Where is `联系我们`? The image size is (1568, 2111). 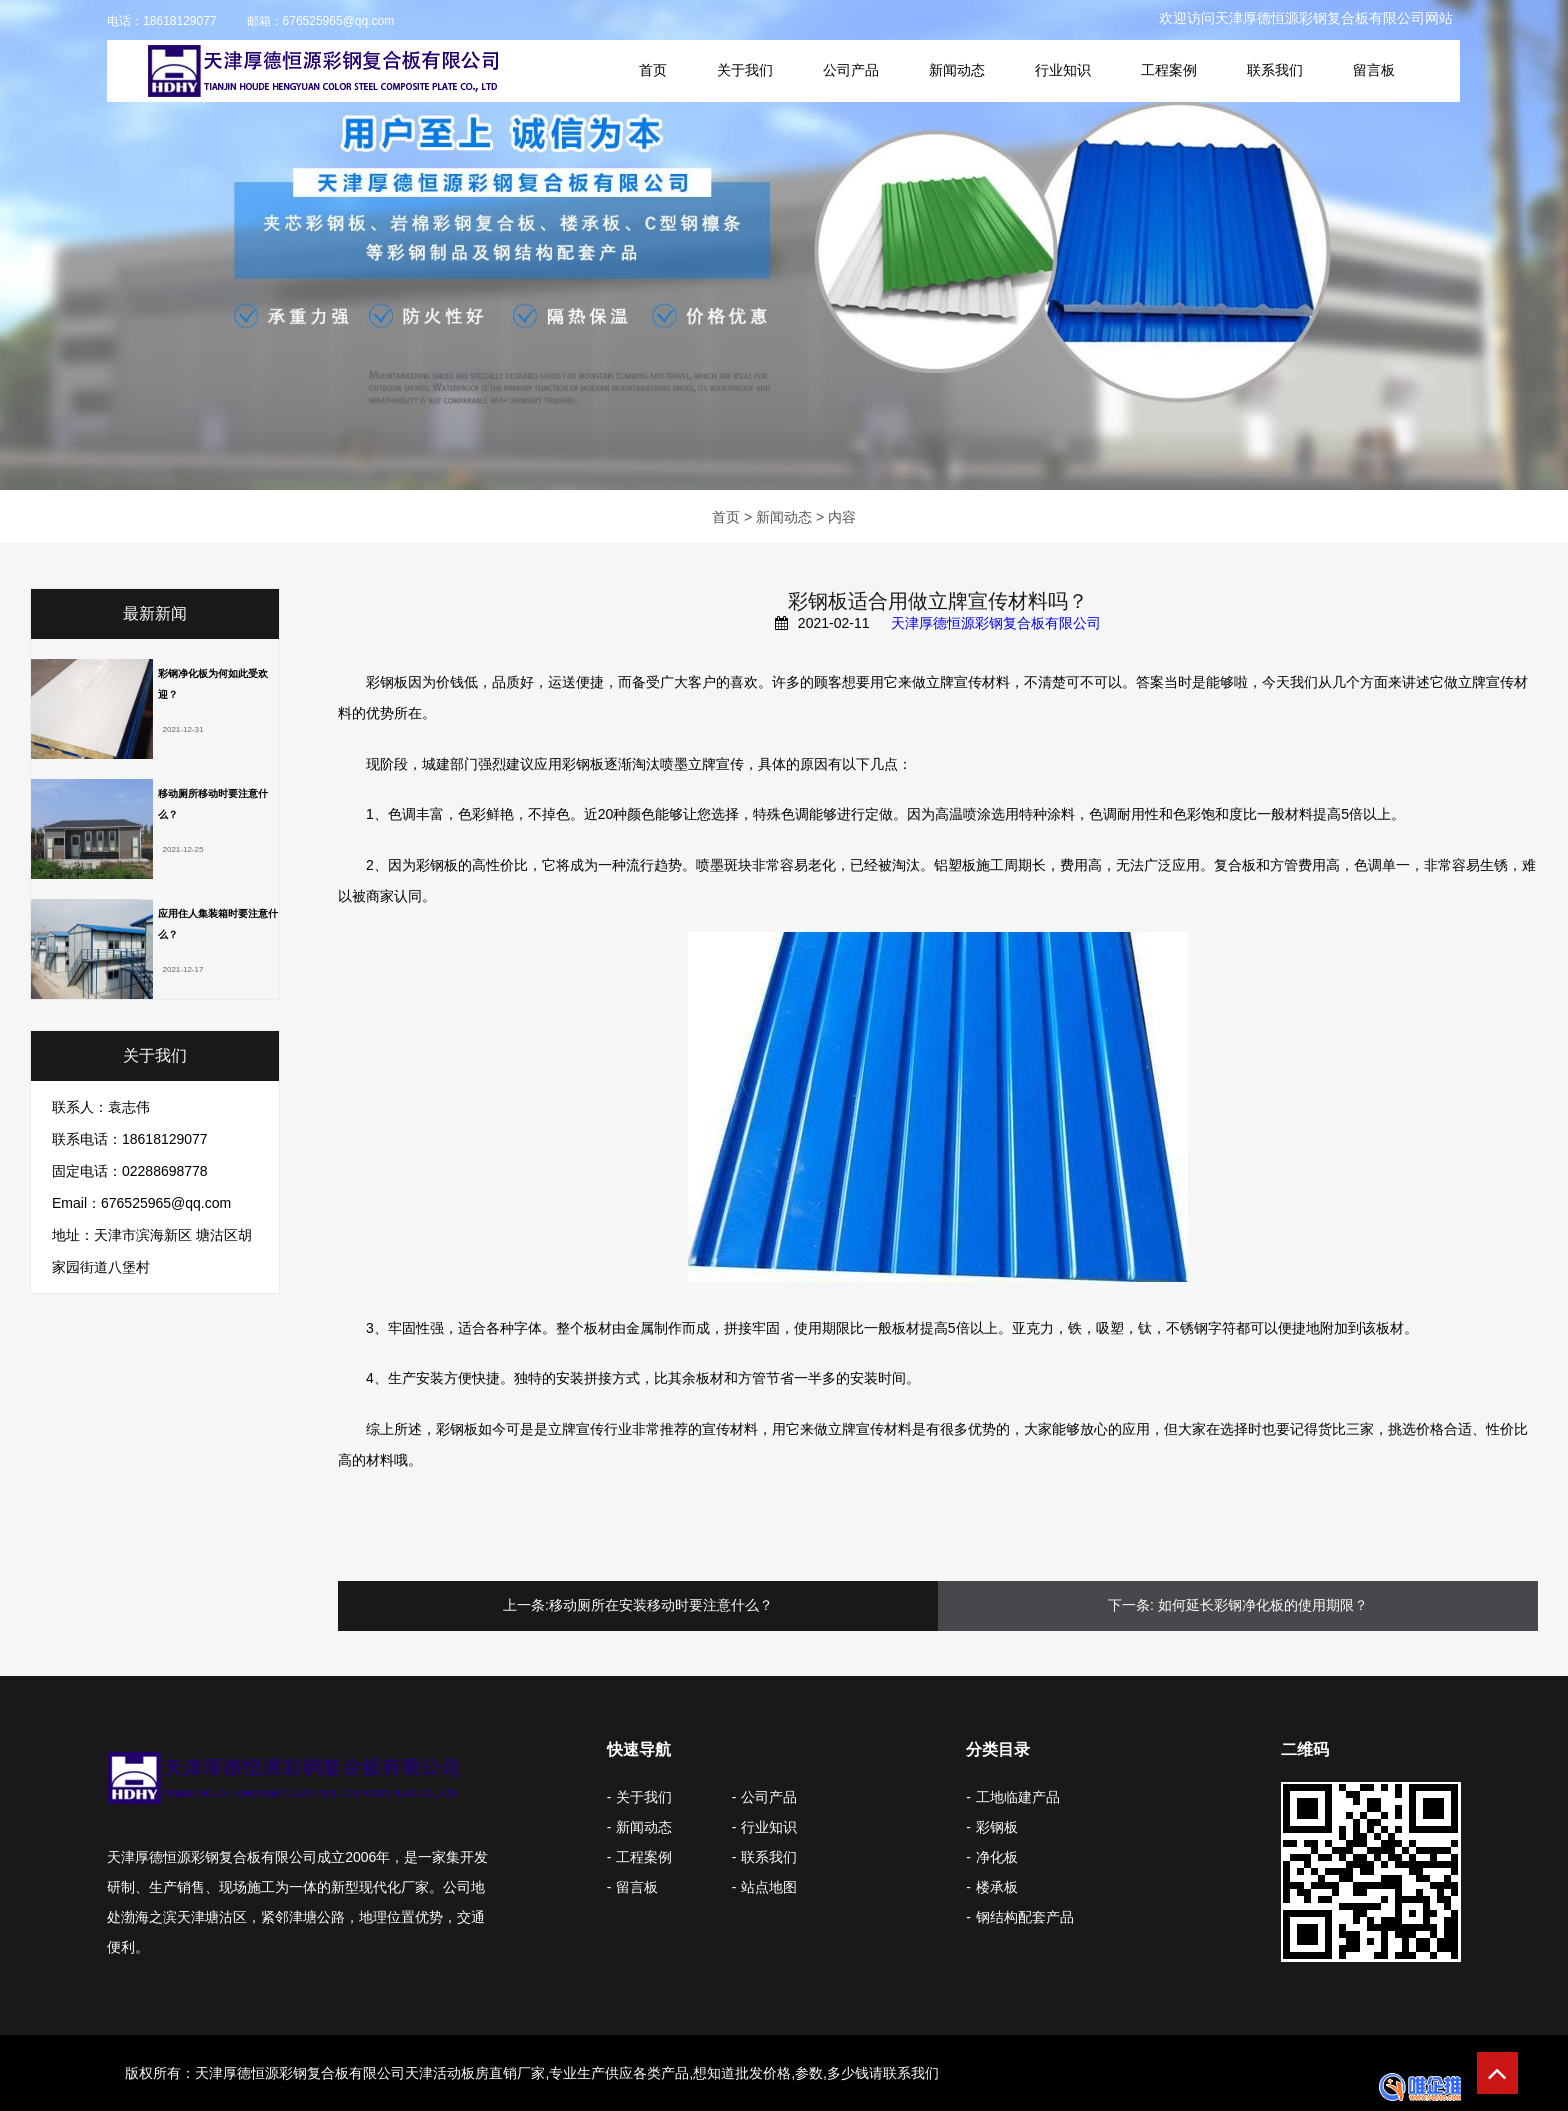 联系我们 is located at coordinates (1275, 70).